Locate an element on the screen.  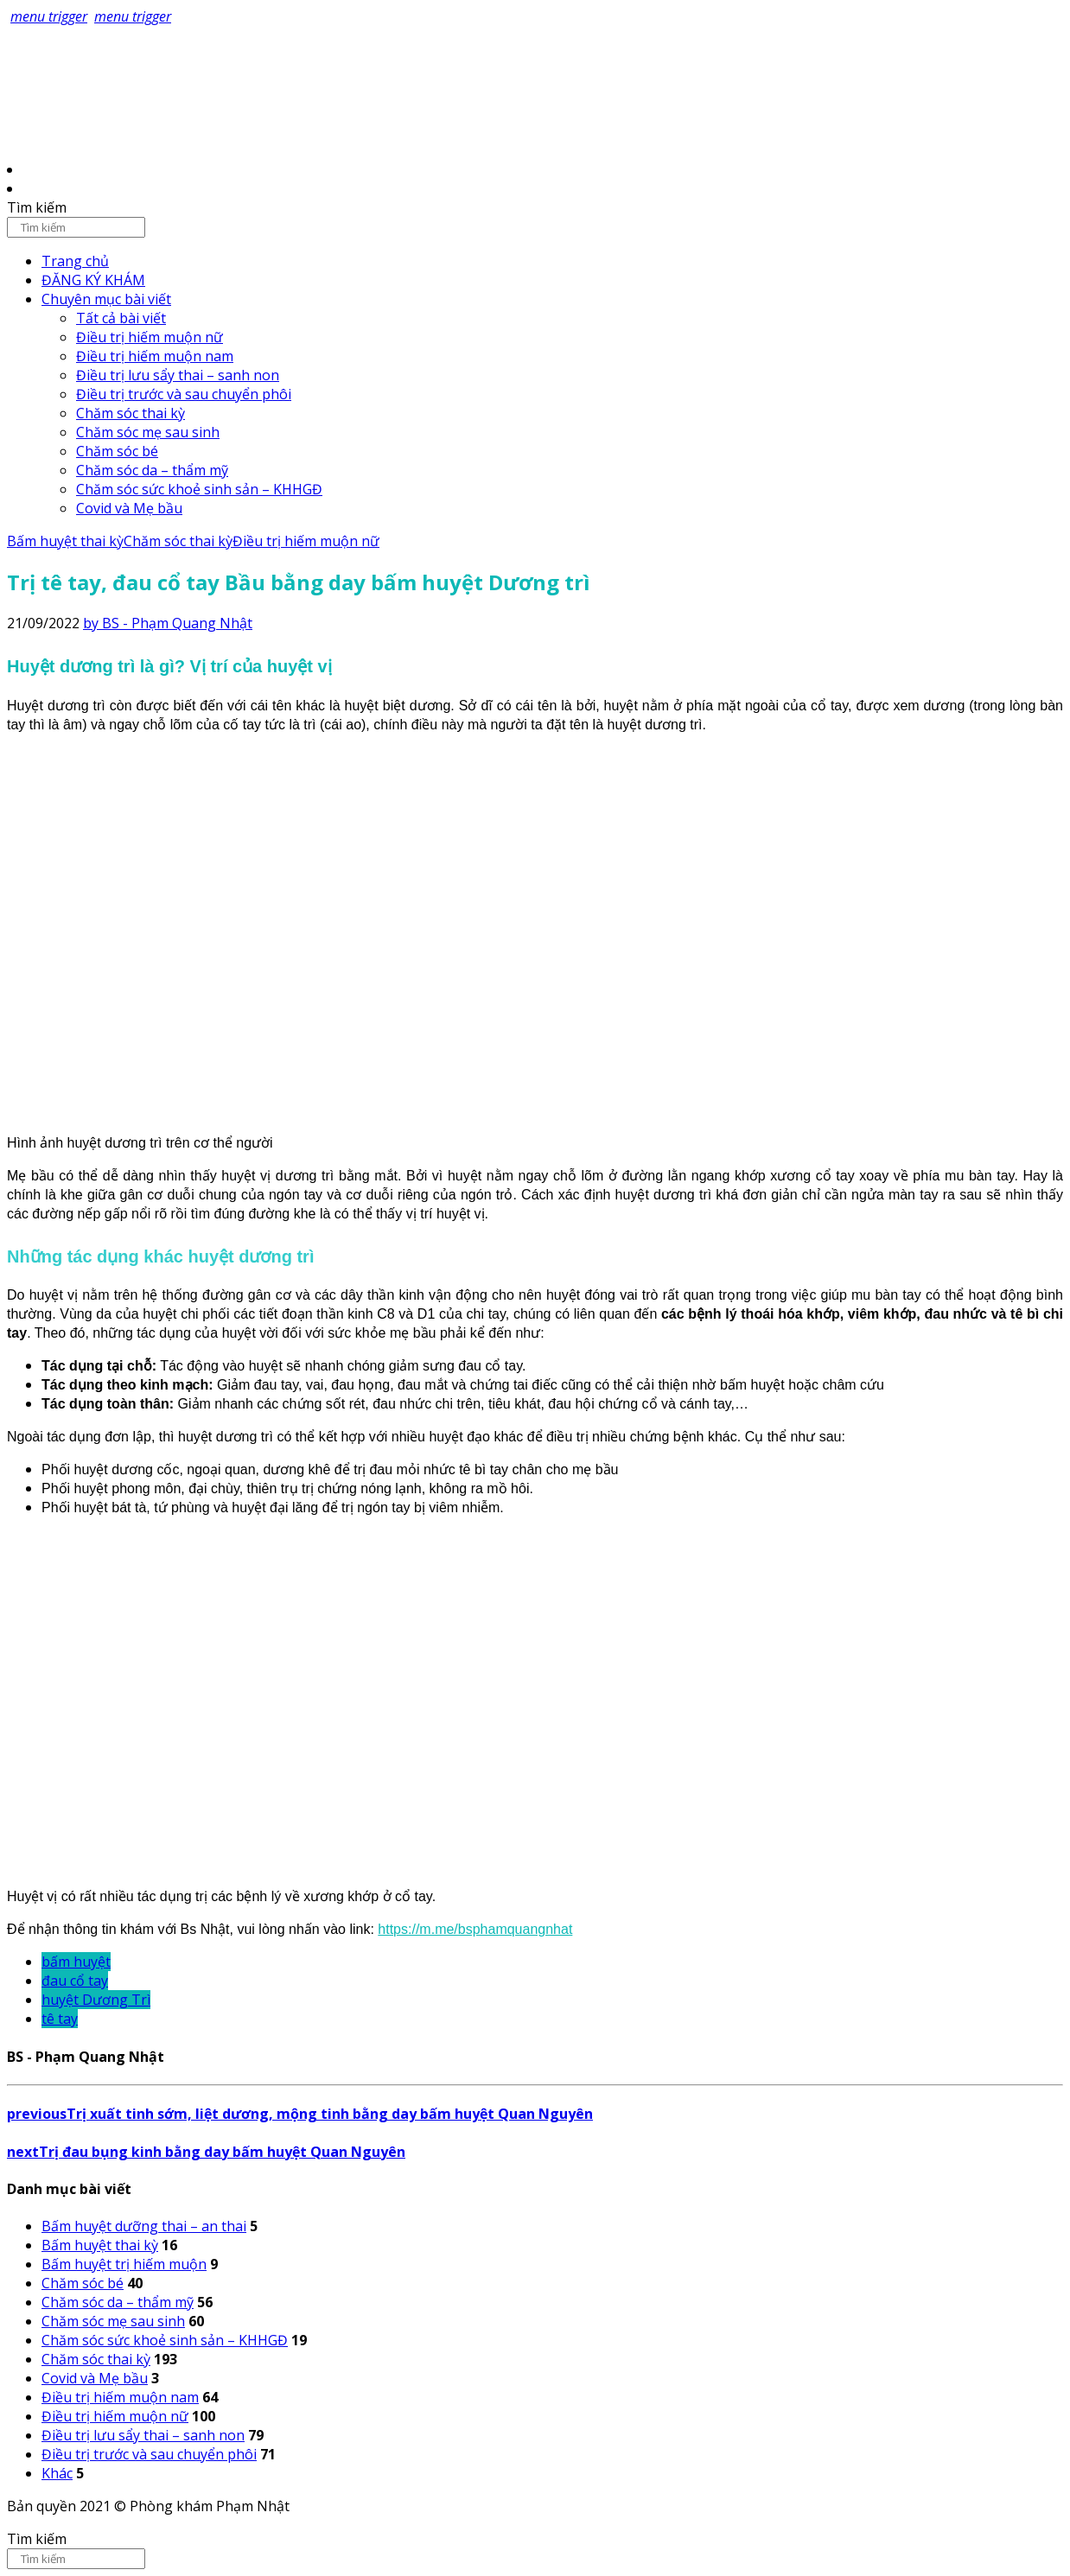
đau cổ tay is located at coordinates (74, 1980).